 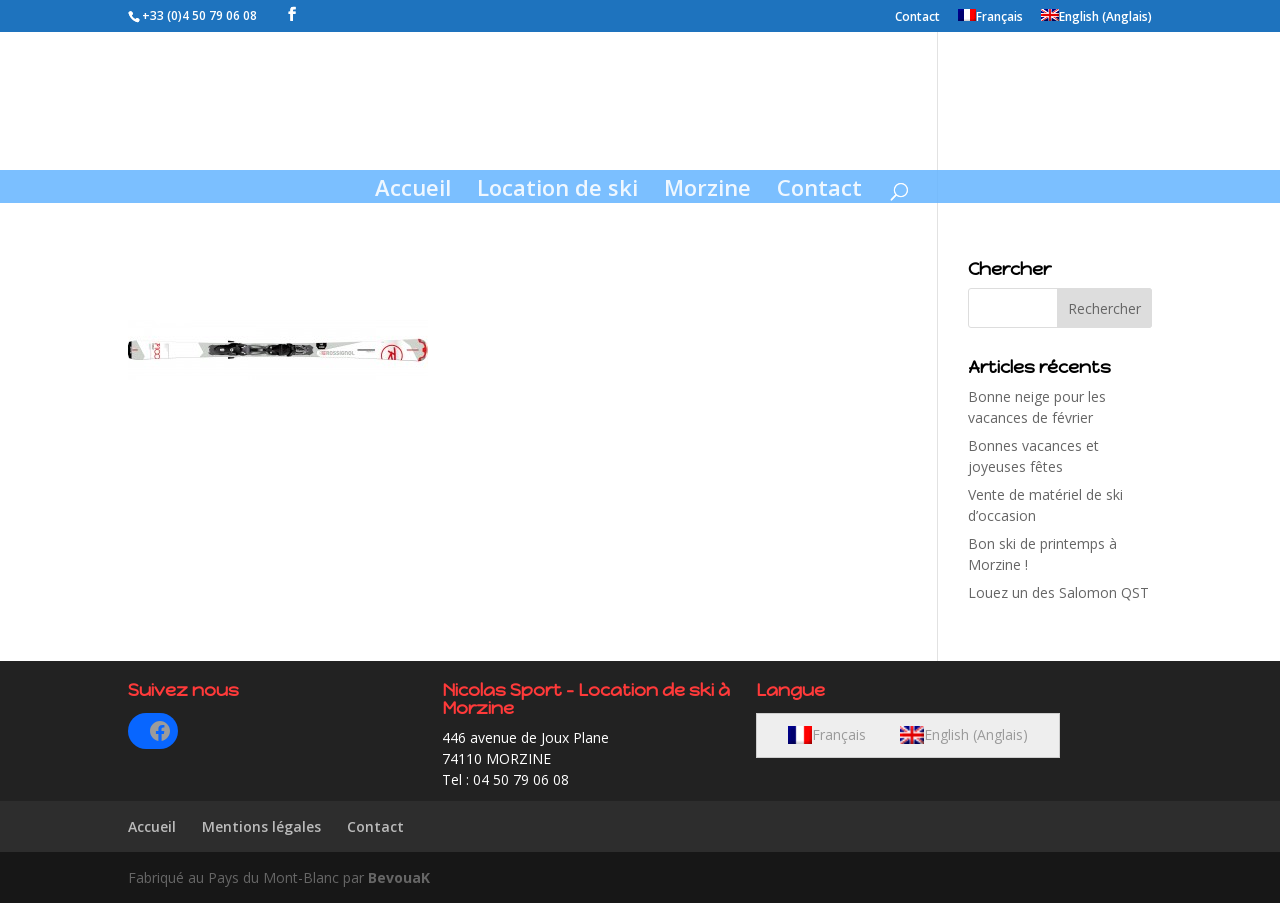 I want to click on BevouaK, so click(x=399, y=877).